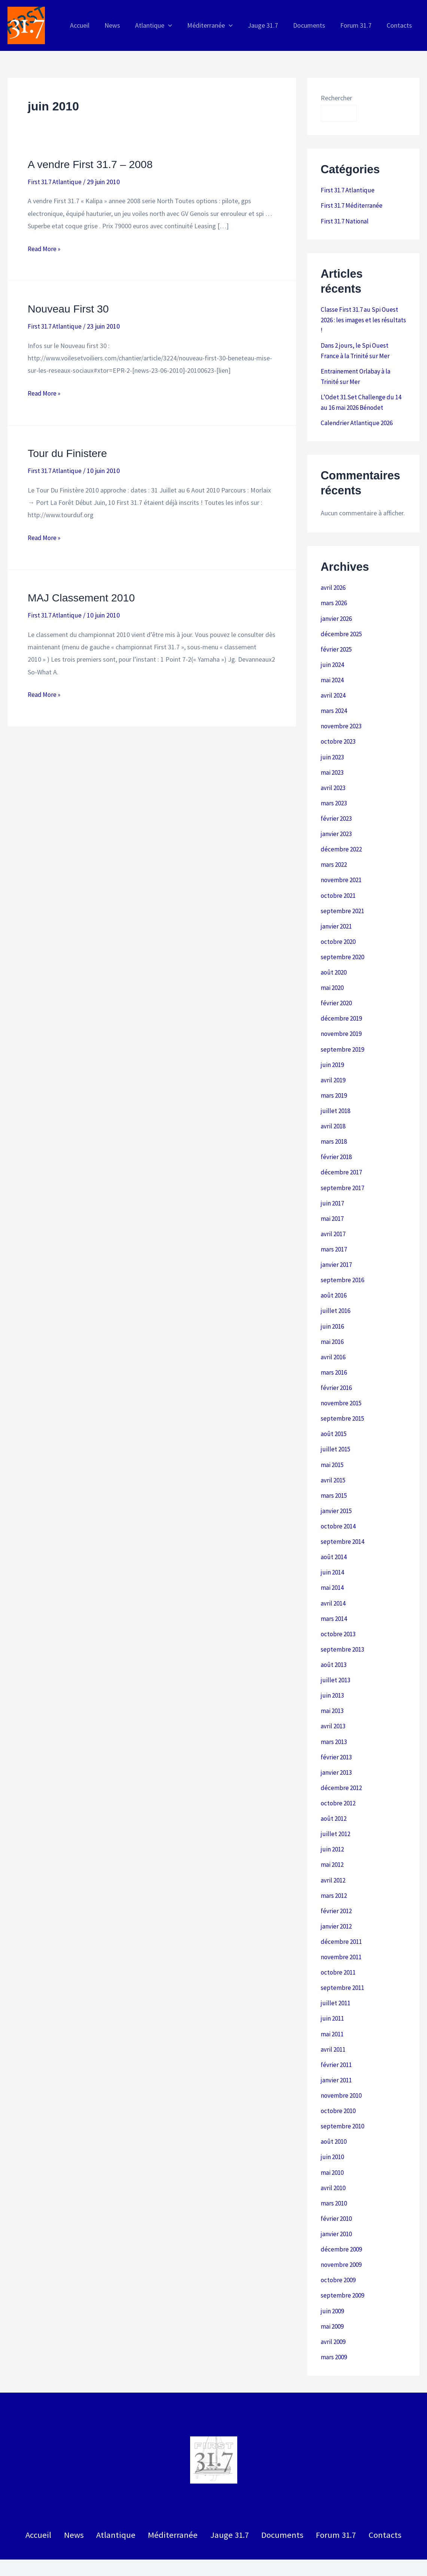  What do you see at coordinates (333, 2145) in the screenshot?
I see `mai 2010` at bounding box center [333, 2145].